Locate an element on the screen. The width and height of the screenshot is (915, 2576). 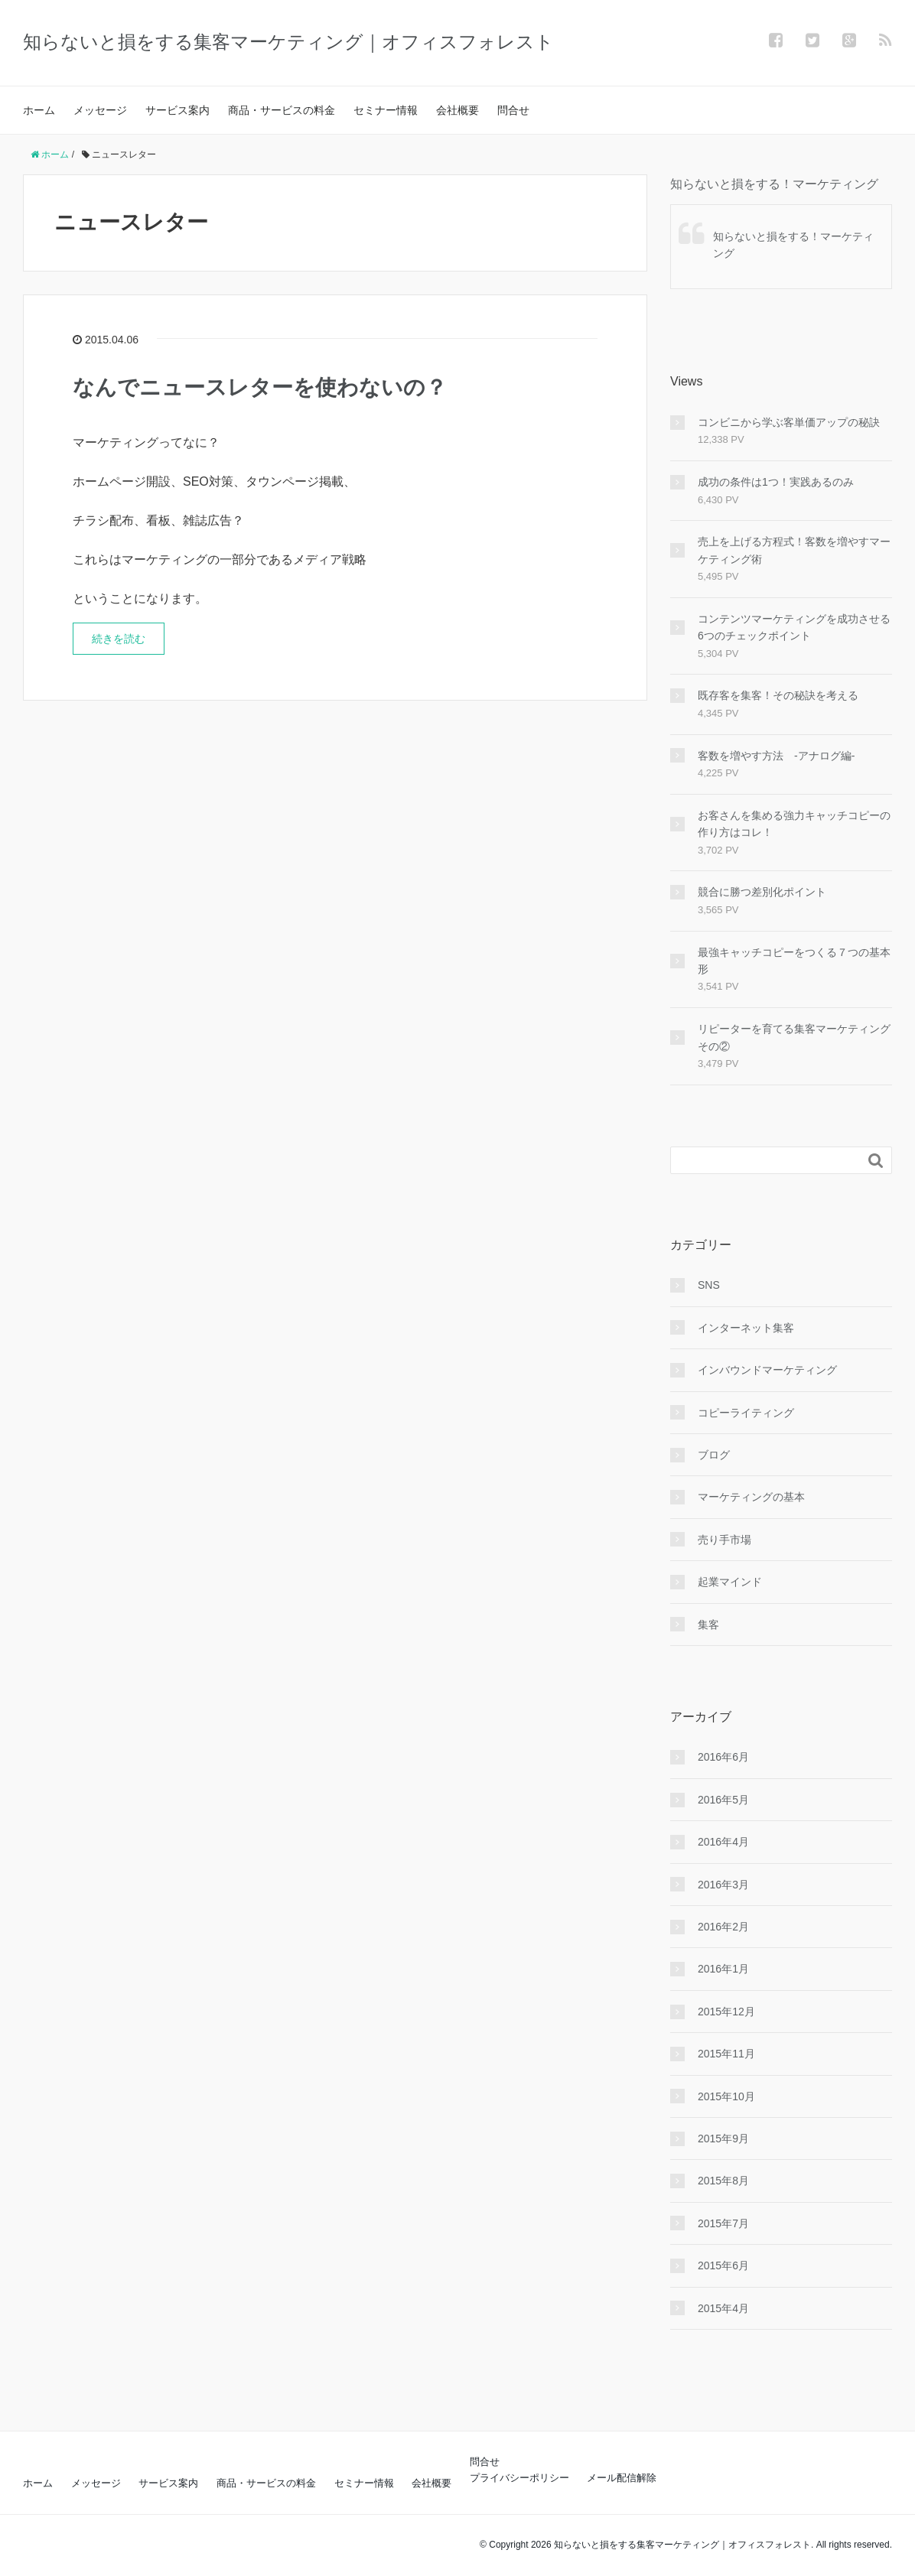
既存客を集客！その秘訣を考える is located at coordinates (778, 695).